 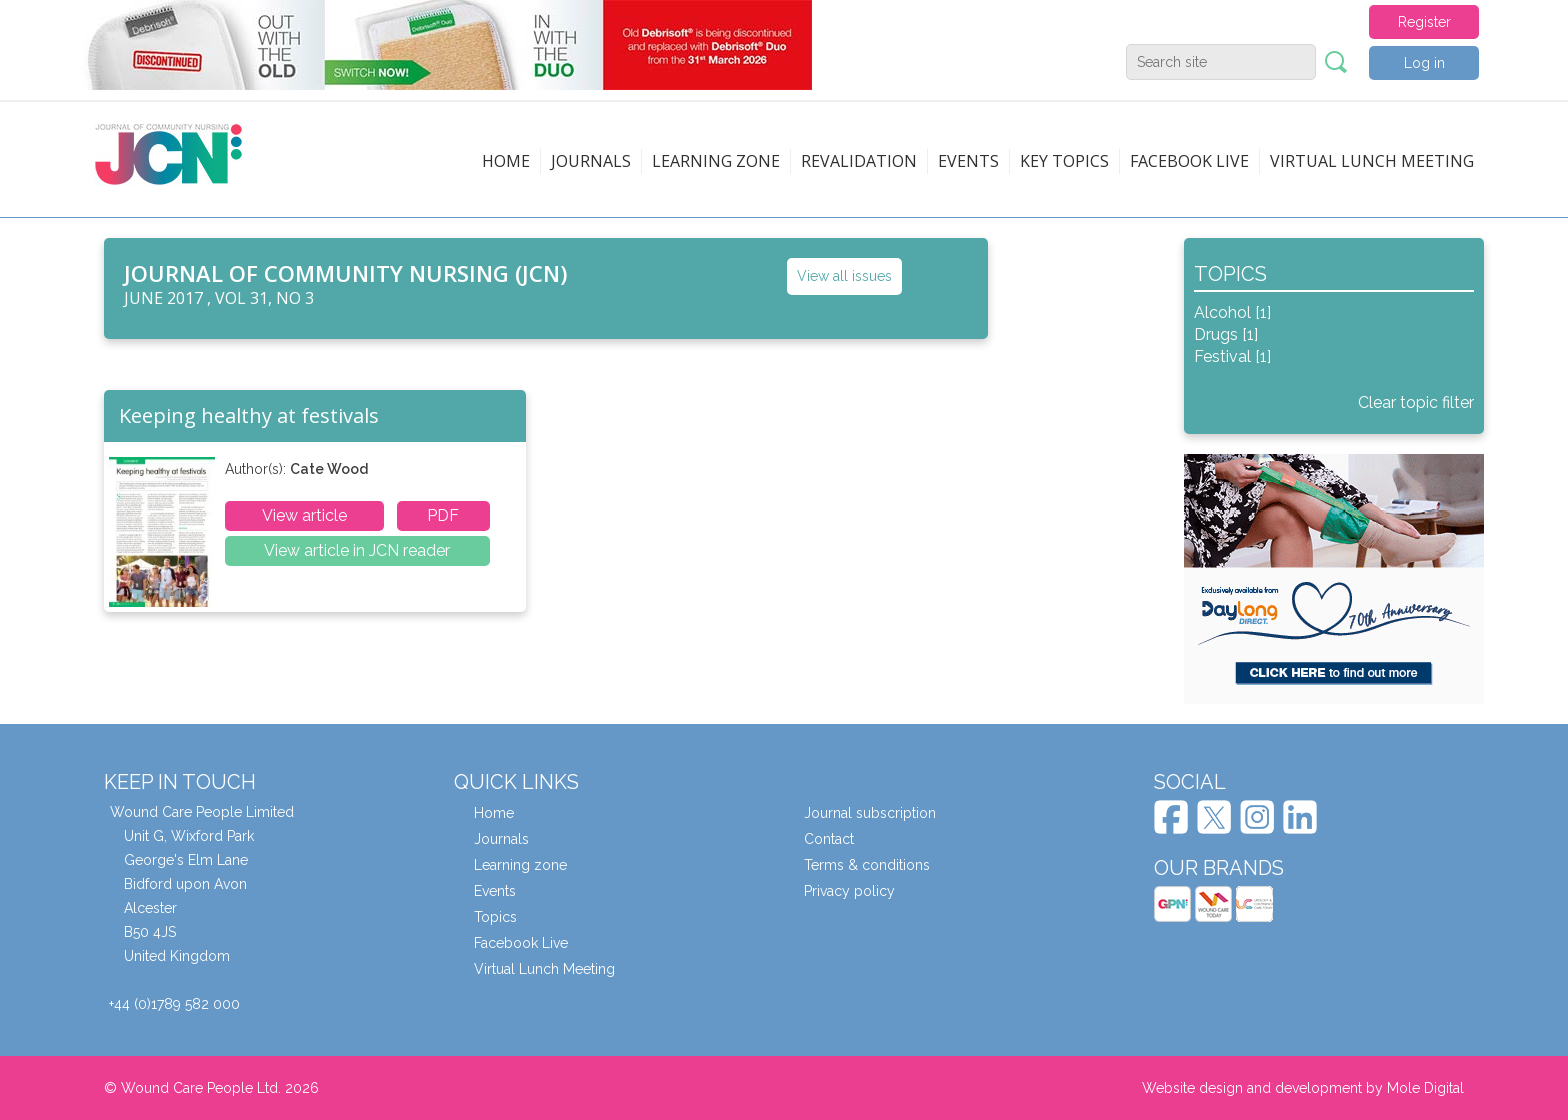 I want to click on Topics, so click(x=495, y=917).